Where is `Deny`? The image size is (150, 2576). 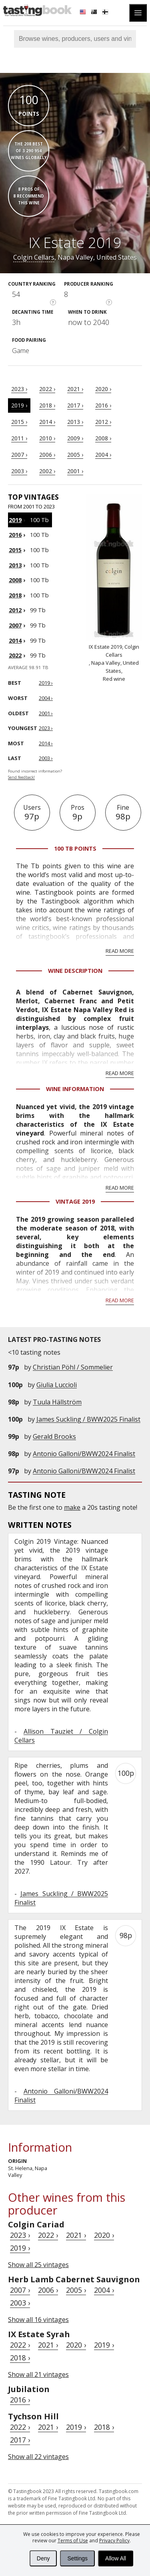 Deny is located at coordinates (43, 2558).